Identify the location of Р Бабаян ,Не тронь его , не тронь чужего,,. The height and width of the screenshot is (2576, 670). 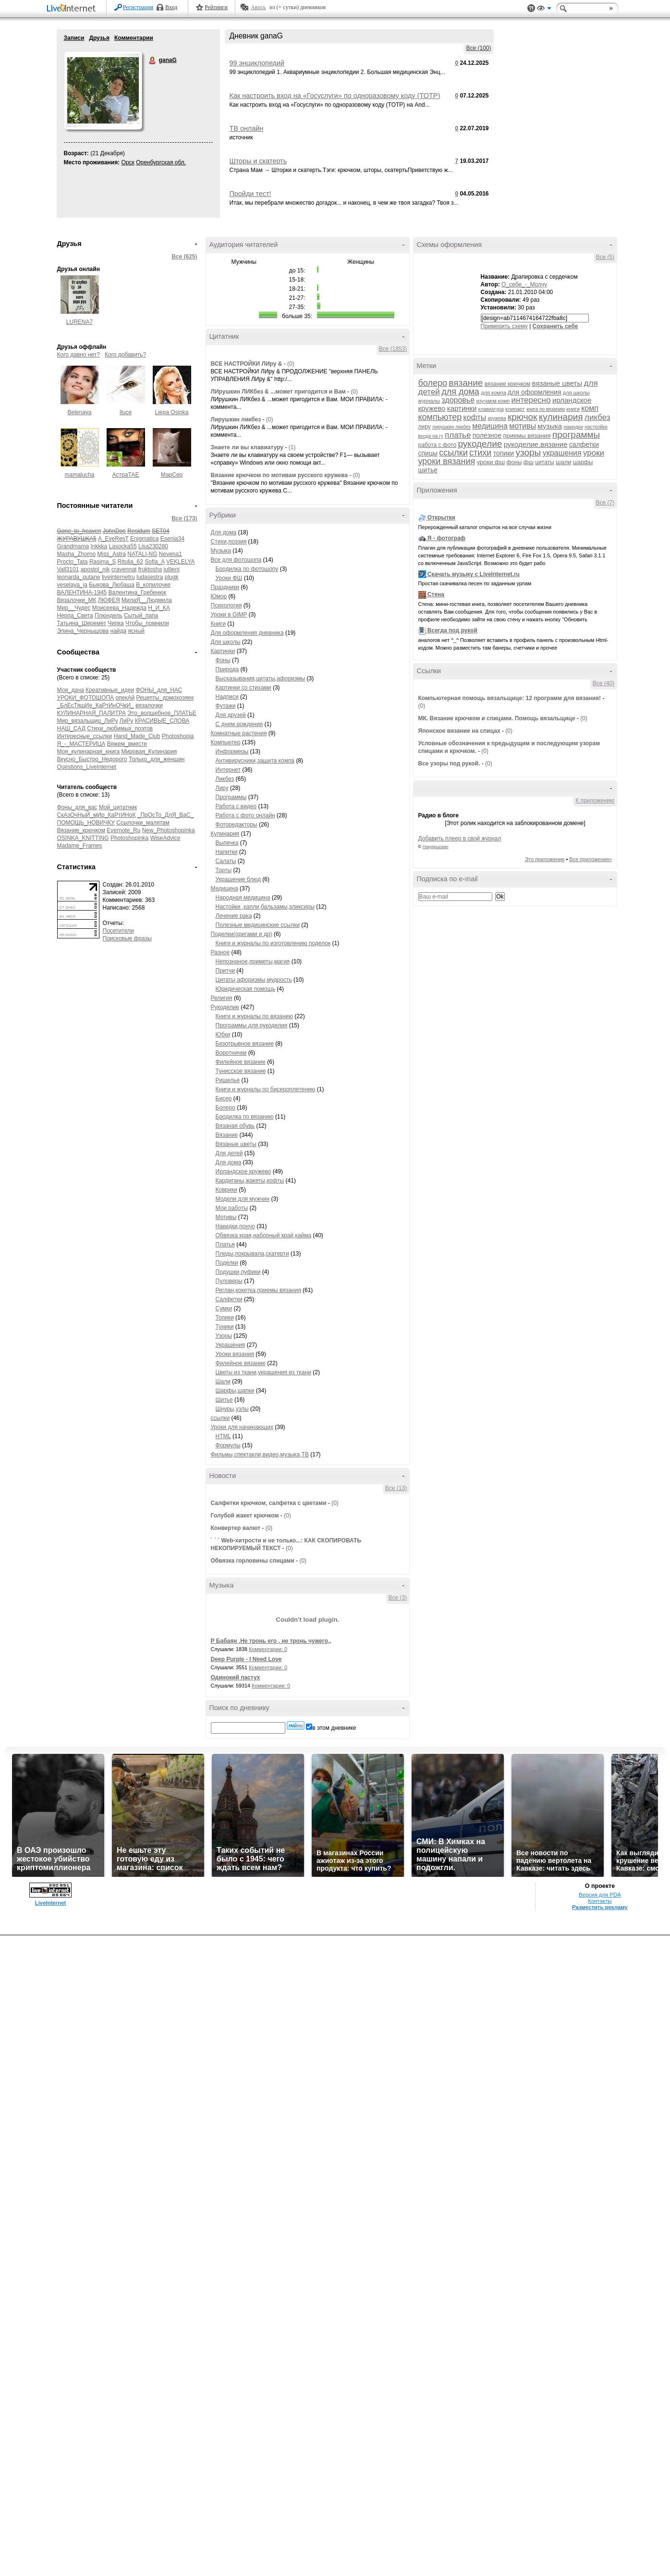
(271, 1641).